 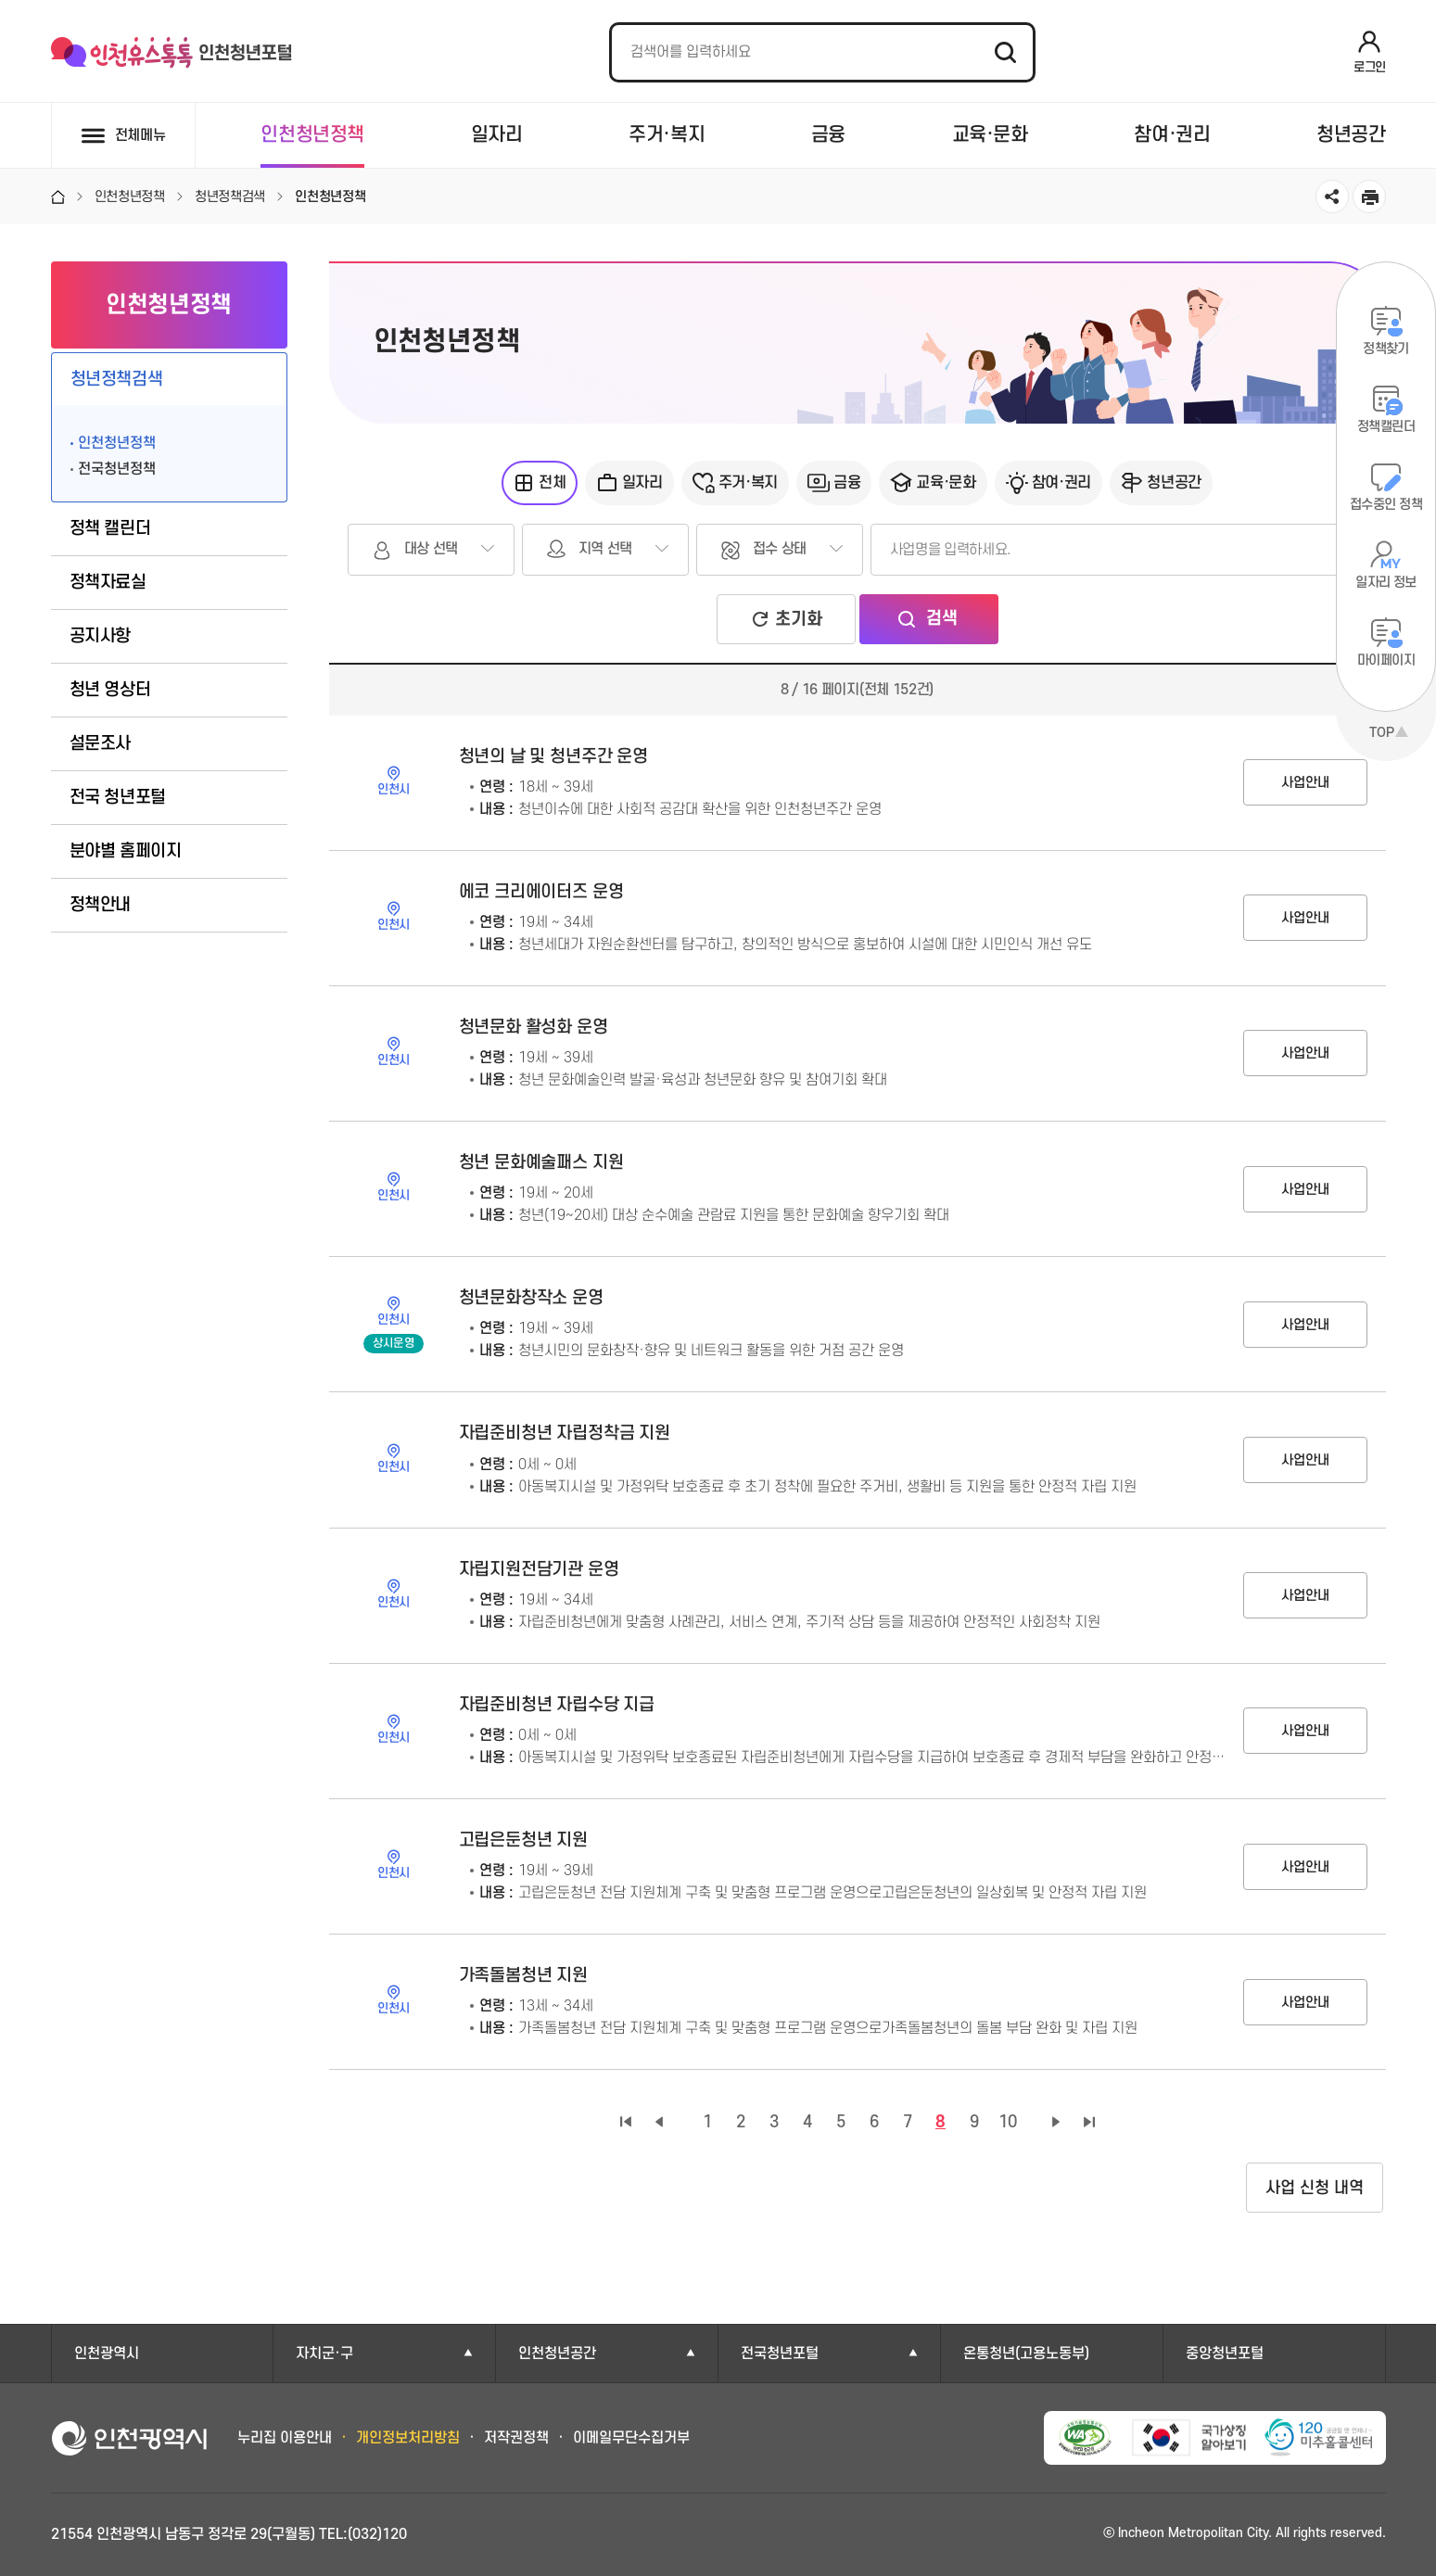 What do you see at coordinates (1056, 2122) in the screenshot?
I see `다음 페이지 그룹` at bounding box center [1056, 2122].